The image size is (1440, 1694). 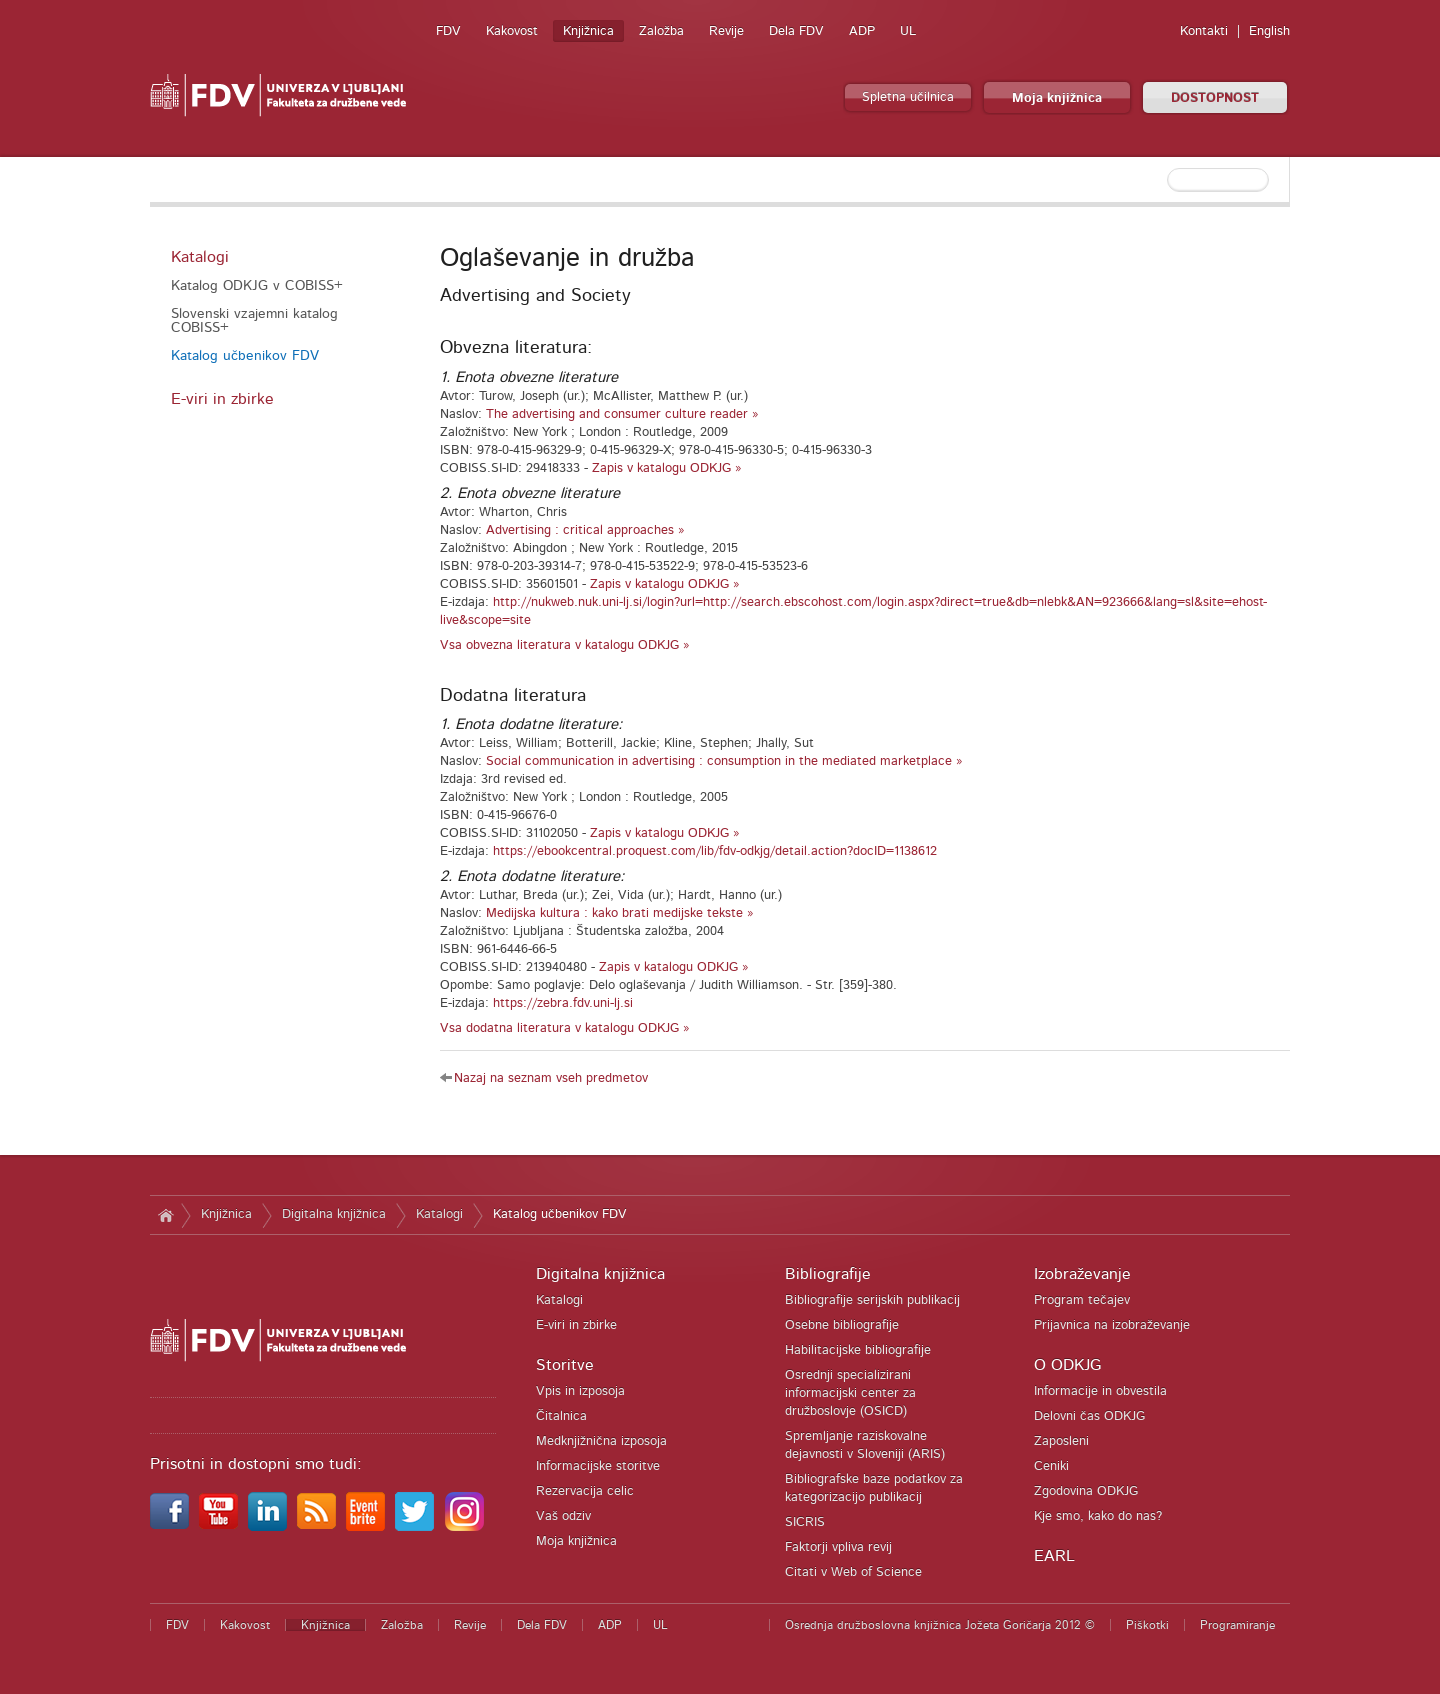 What do you see at coordinates (853, 1572) in the screenshot?
I see `Citati v Web of Science` at bounding box center [853, 1572].